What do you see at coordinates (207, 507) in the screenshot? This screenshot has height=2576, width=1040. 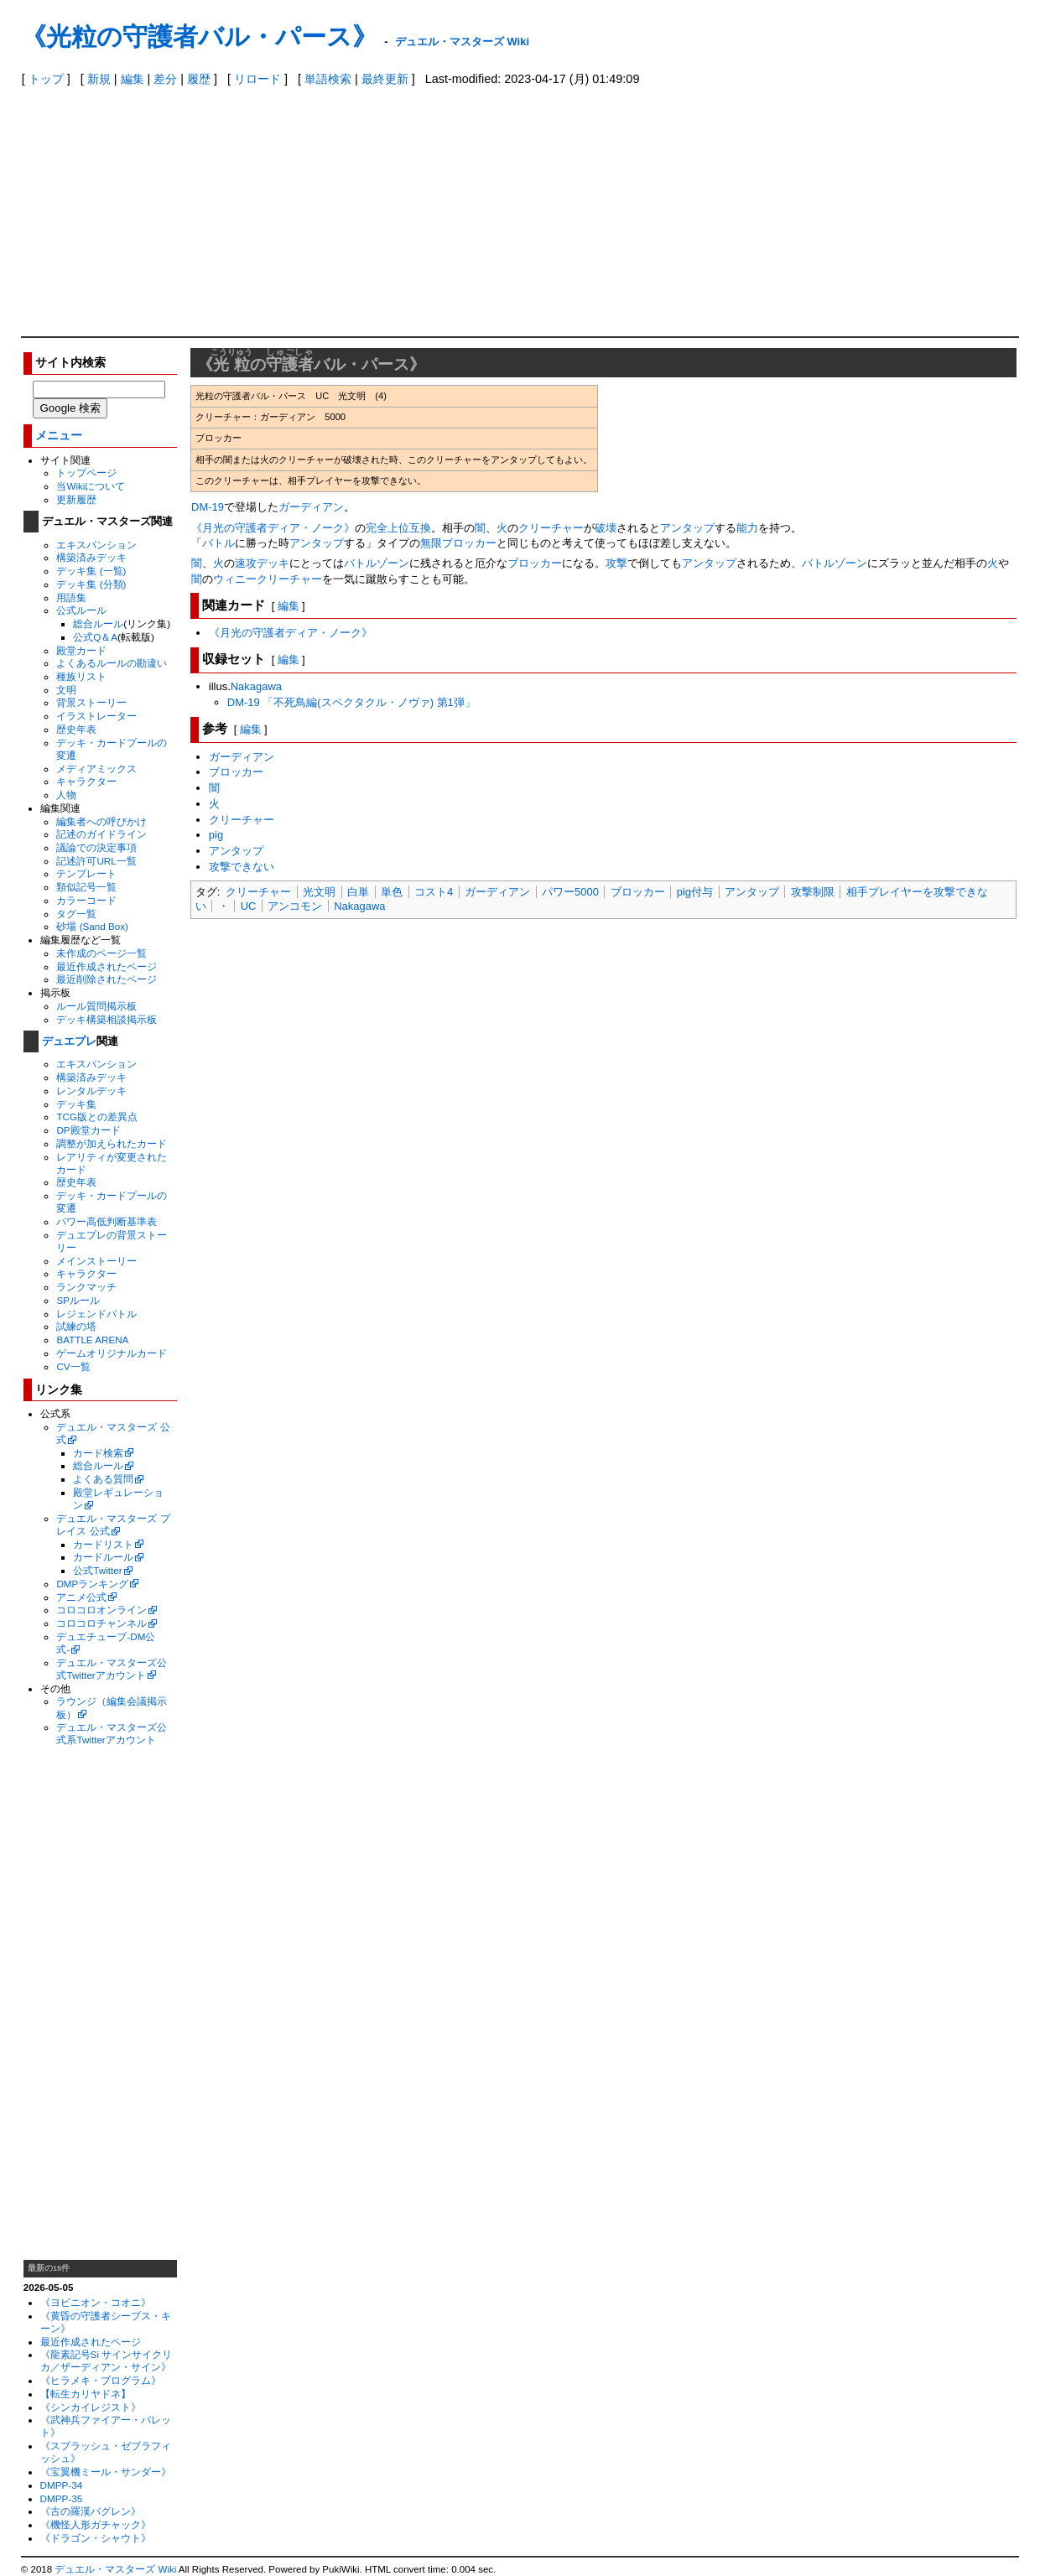 I see `DM-19` at bounding box center [207, 507].